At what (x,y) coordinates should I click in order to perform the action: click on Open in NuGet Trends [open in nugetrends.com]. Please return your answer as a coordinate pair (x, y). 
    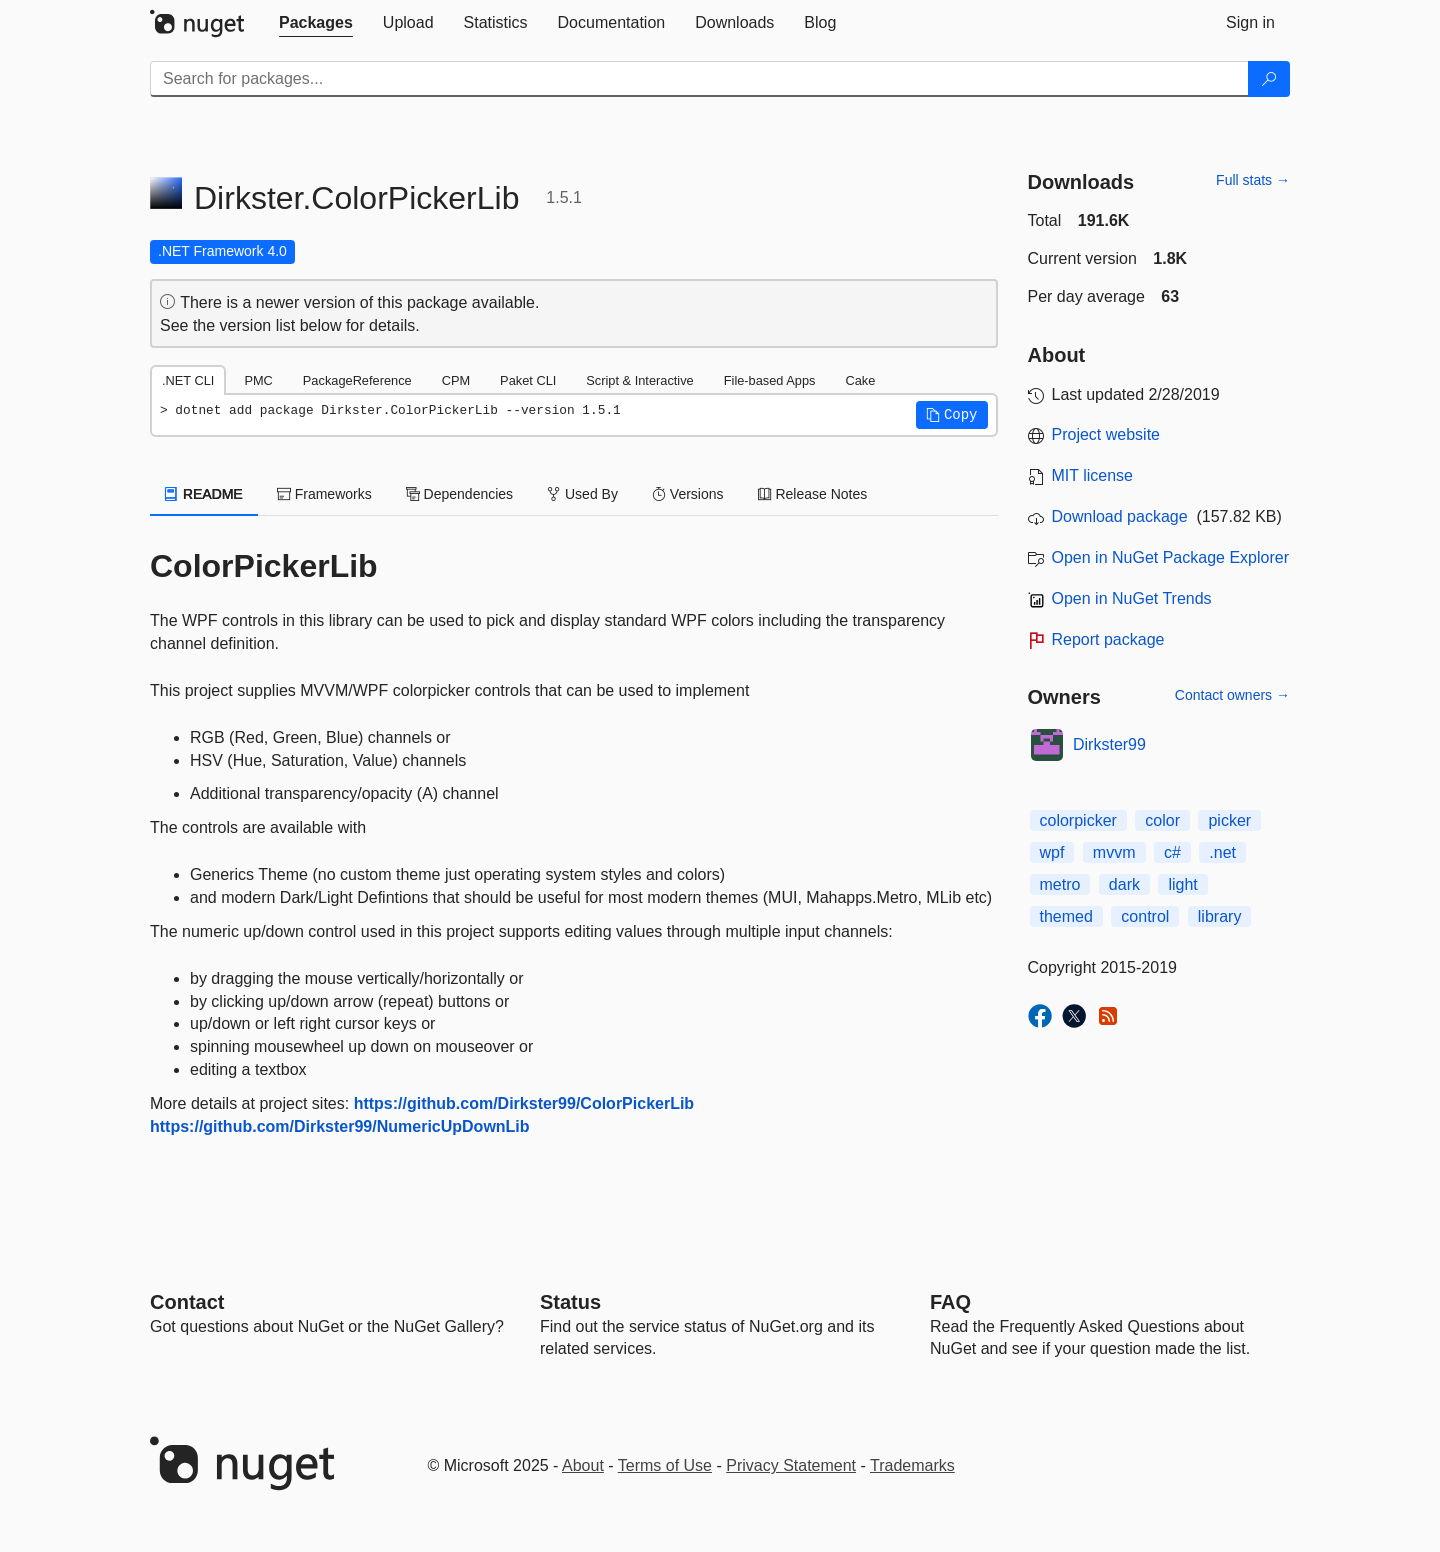
    Looking at the image, I should click on (1132, 598).